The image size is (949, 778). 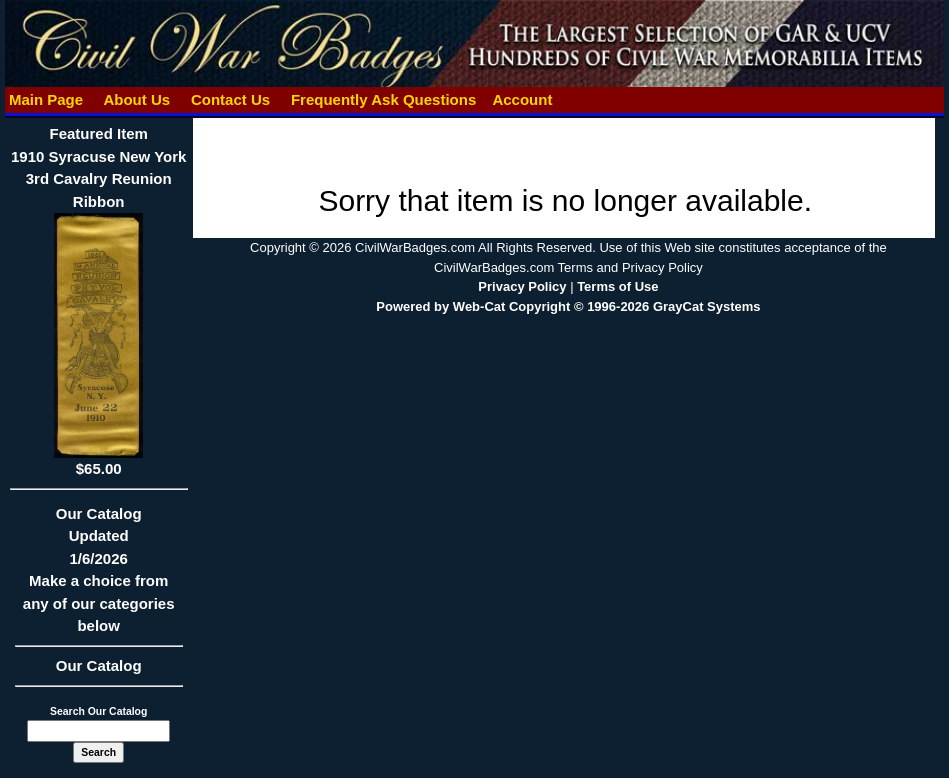 What do you see at coordinates (617, 286) in the screenshot?
I see `Terms of Use` at bounding box center [617, 286].